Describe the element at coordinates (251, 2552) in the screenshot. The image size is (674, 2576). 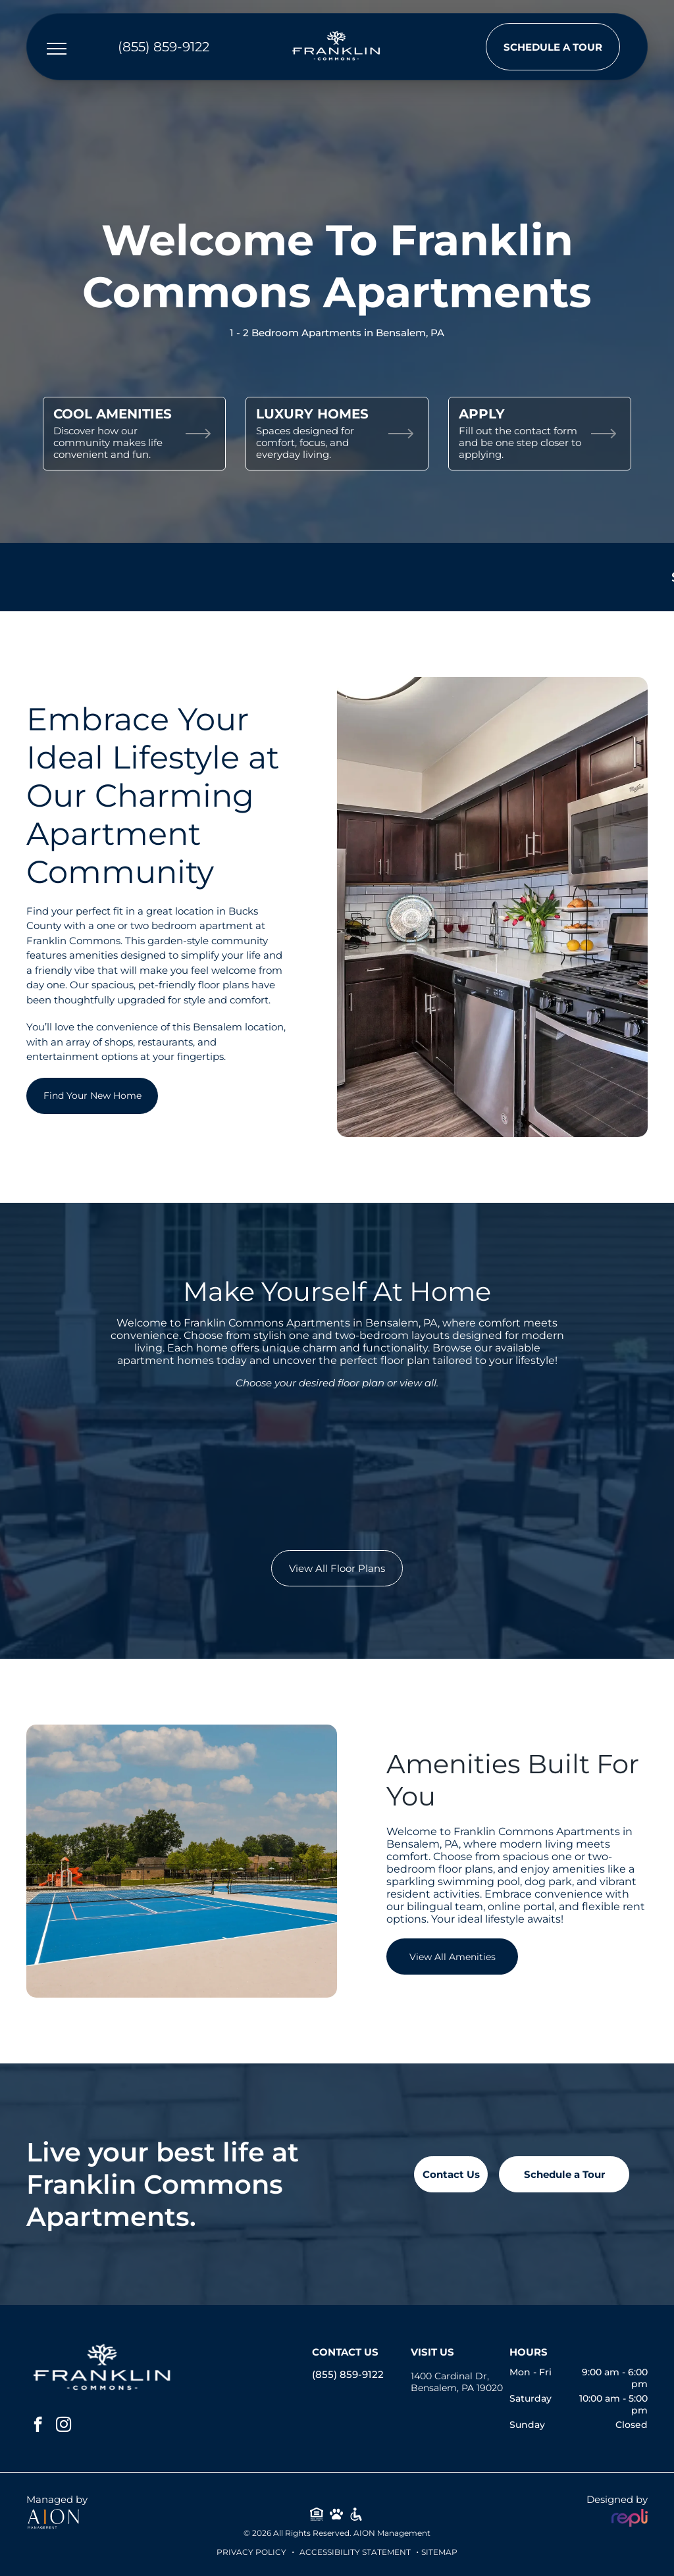
I see `Privacy Policy` at that location.